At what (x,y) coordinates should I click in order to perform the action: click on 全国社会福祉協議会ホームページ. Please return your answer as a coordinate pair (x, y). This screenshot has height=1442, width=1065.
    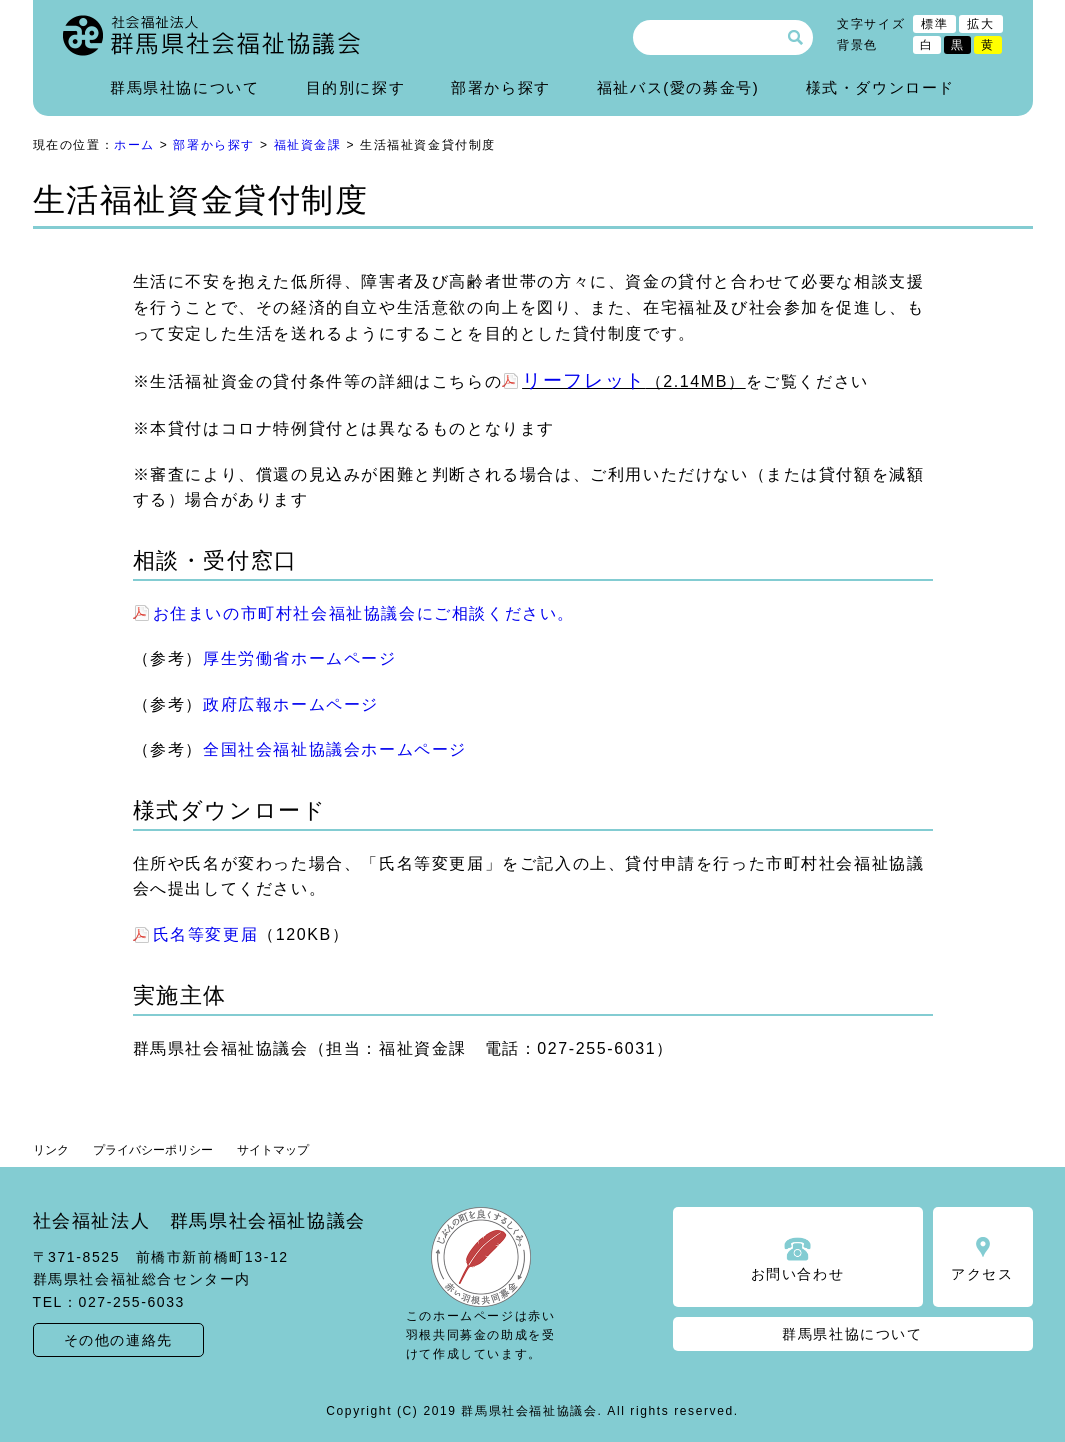
    Looking at the image, I should click on (335, 749).